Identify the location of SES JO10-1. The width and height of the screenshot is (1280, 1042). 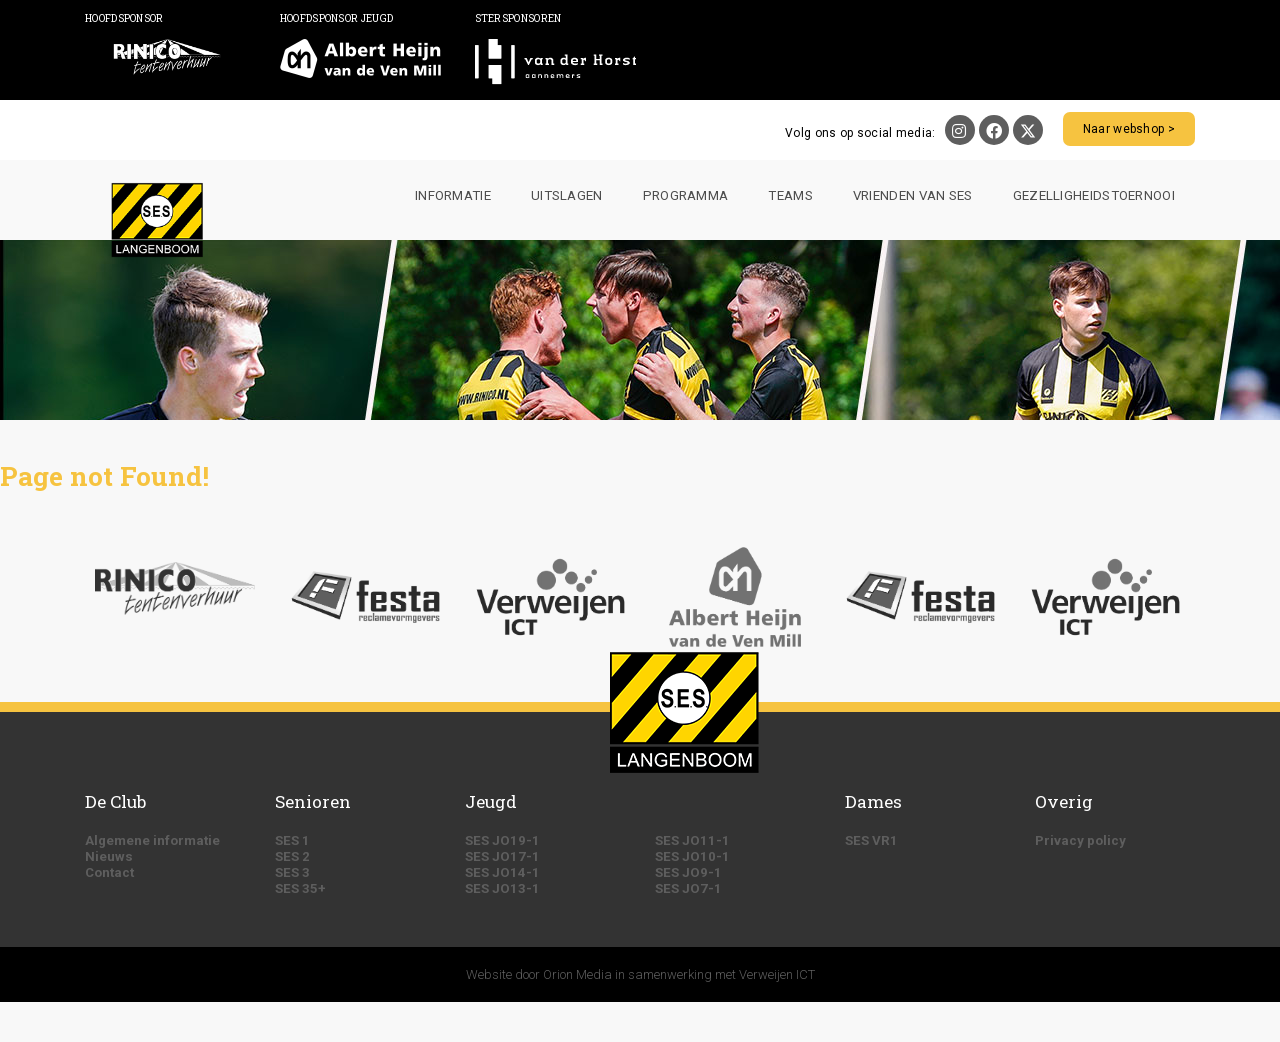
(692, 856).